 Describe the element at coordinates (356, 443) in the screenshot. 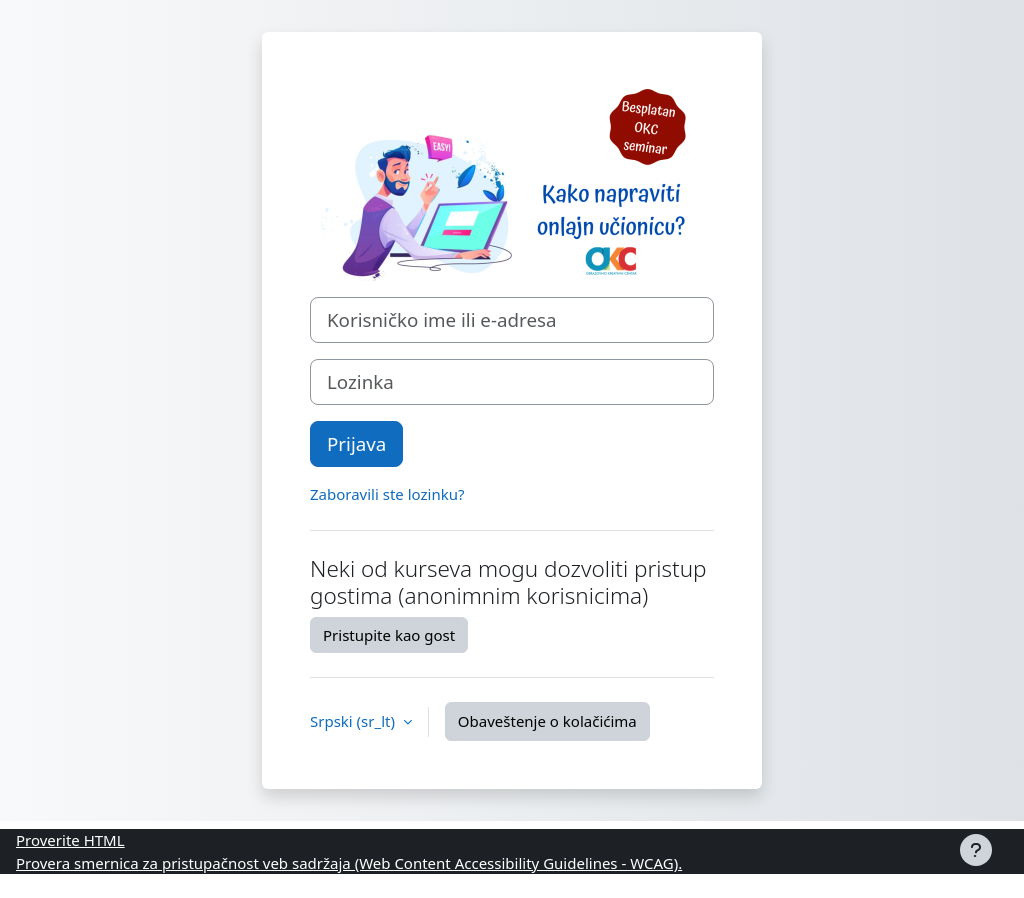

I see `Prijava` at that location.